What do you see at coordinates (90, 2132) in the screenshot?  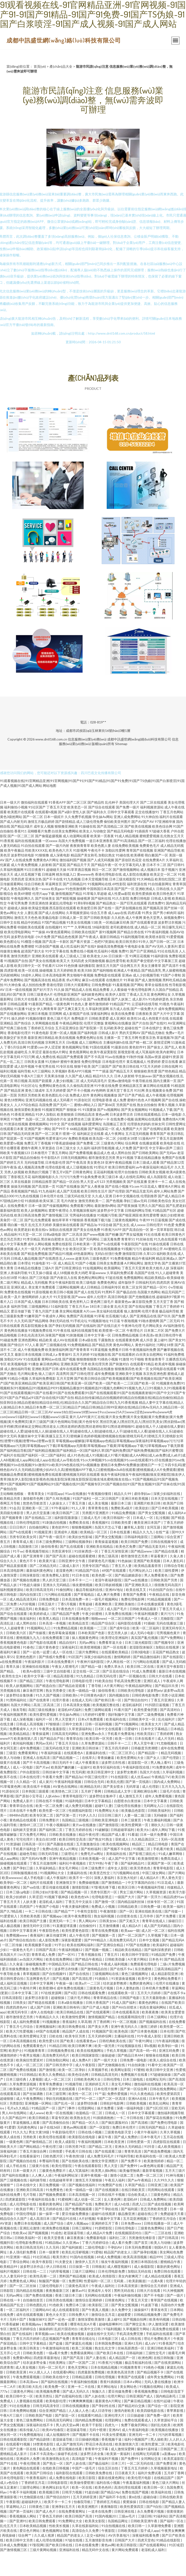 I see `日韩在线小视频` at bounding box center [90, 2132].